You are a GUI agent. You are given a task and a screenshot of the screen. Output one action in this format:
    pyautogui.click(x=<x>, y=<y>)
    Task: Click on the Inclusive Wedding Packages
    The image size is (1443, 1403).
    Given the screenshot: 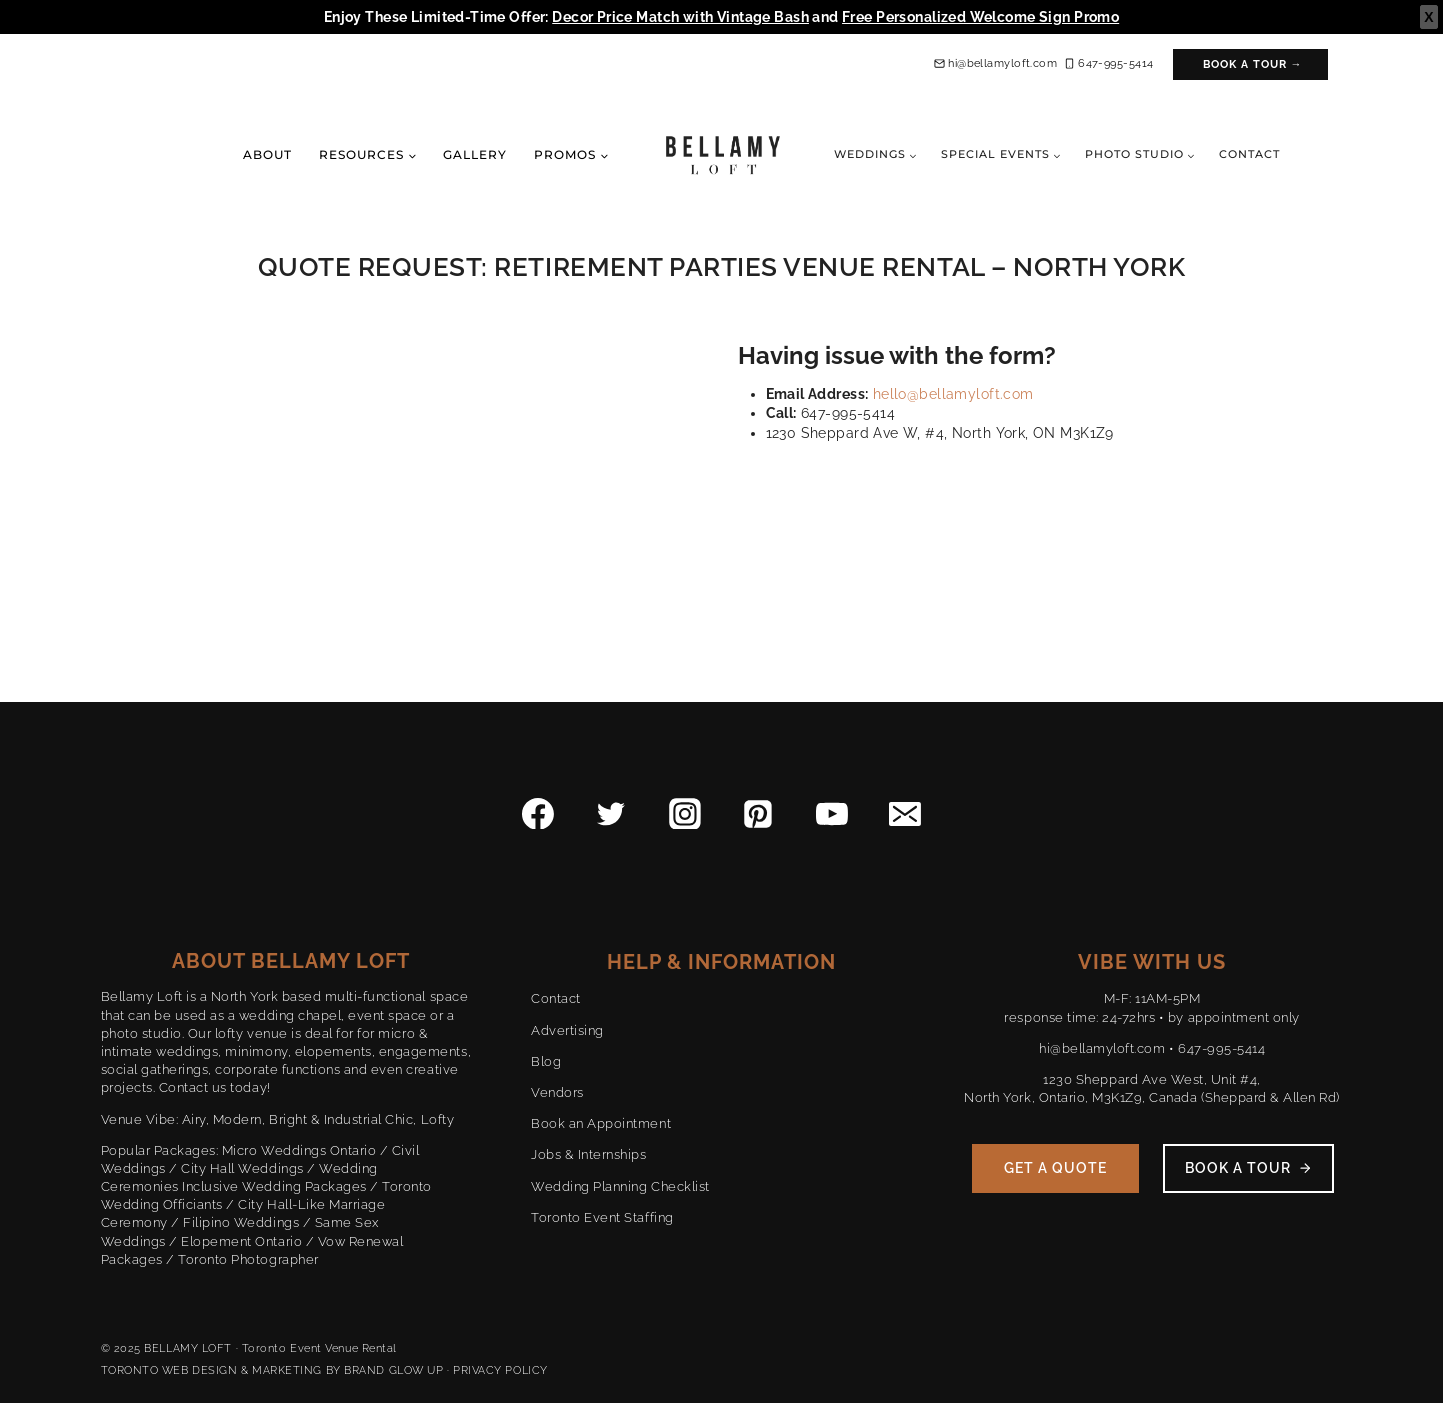 What is the action you would take?
    pyautogui.click(x=274, y=1186)
    